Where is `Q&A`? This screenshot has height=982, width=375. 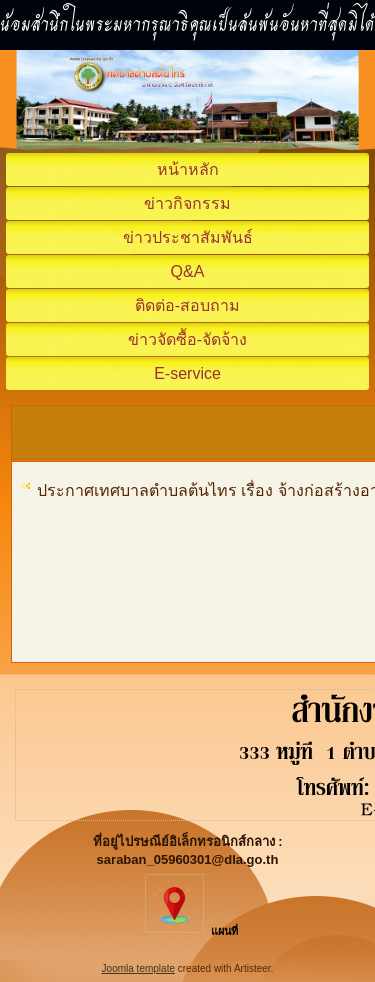 Q&A is located at coordinates (188, 271).